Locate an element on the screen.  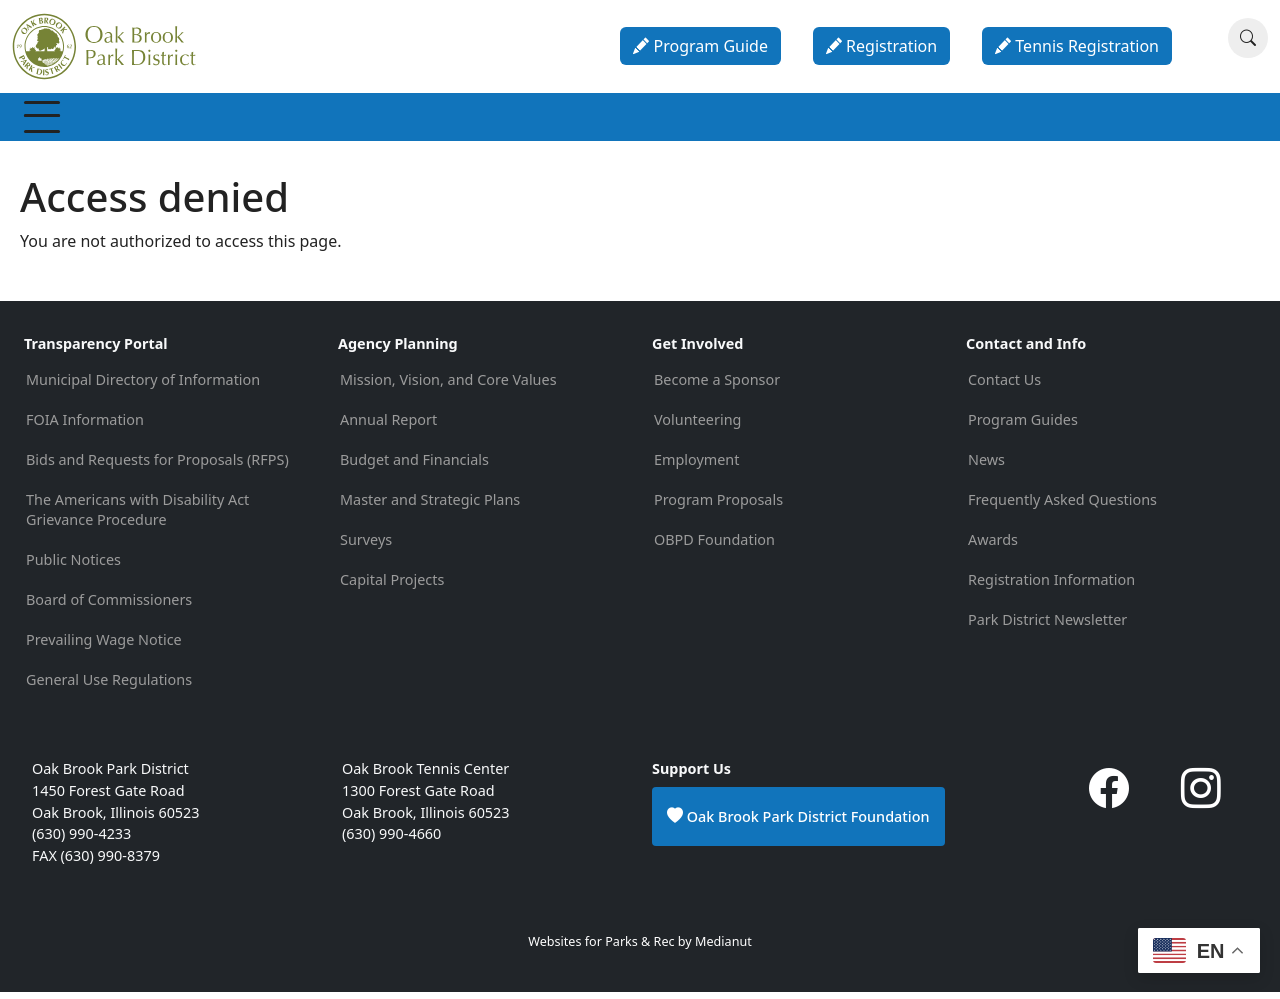
Registration Information is located at coordinates (1051, 586).